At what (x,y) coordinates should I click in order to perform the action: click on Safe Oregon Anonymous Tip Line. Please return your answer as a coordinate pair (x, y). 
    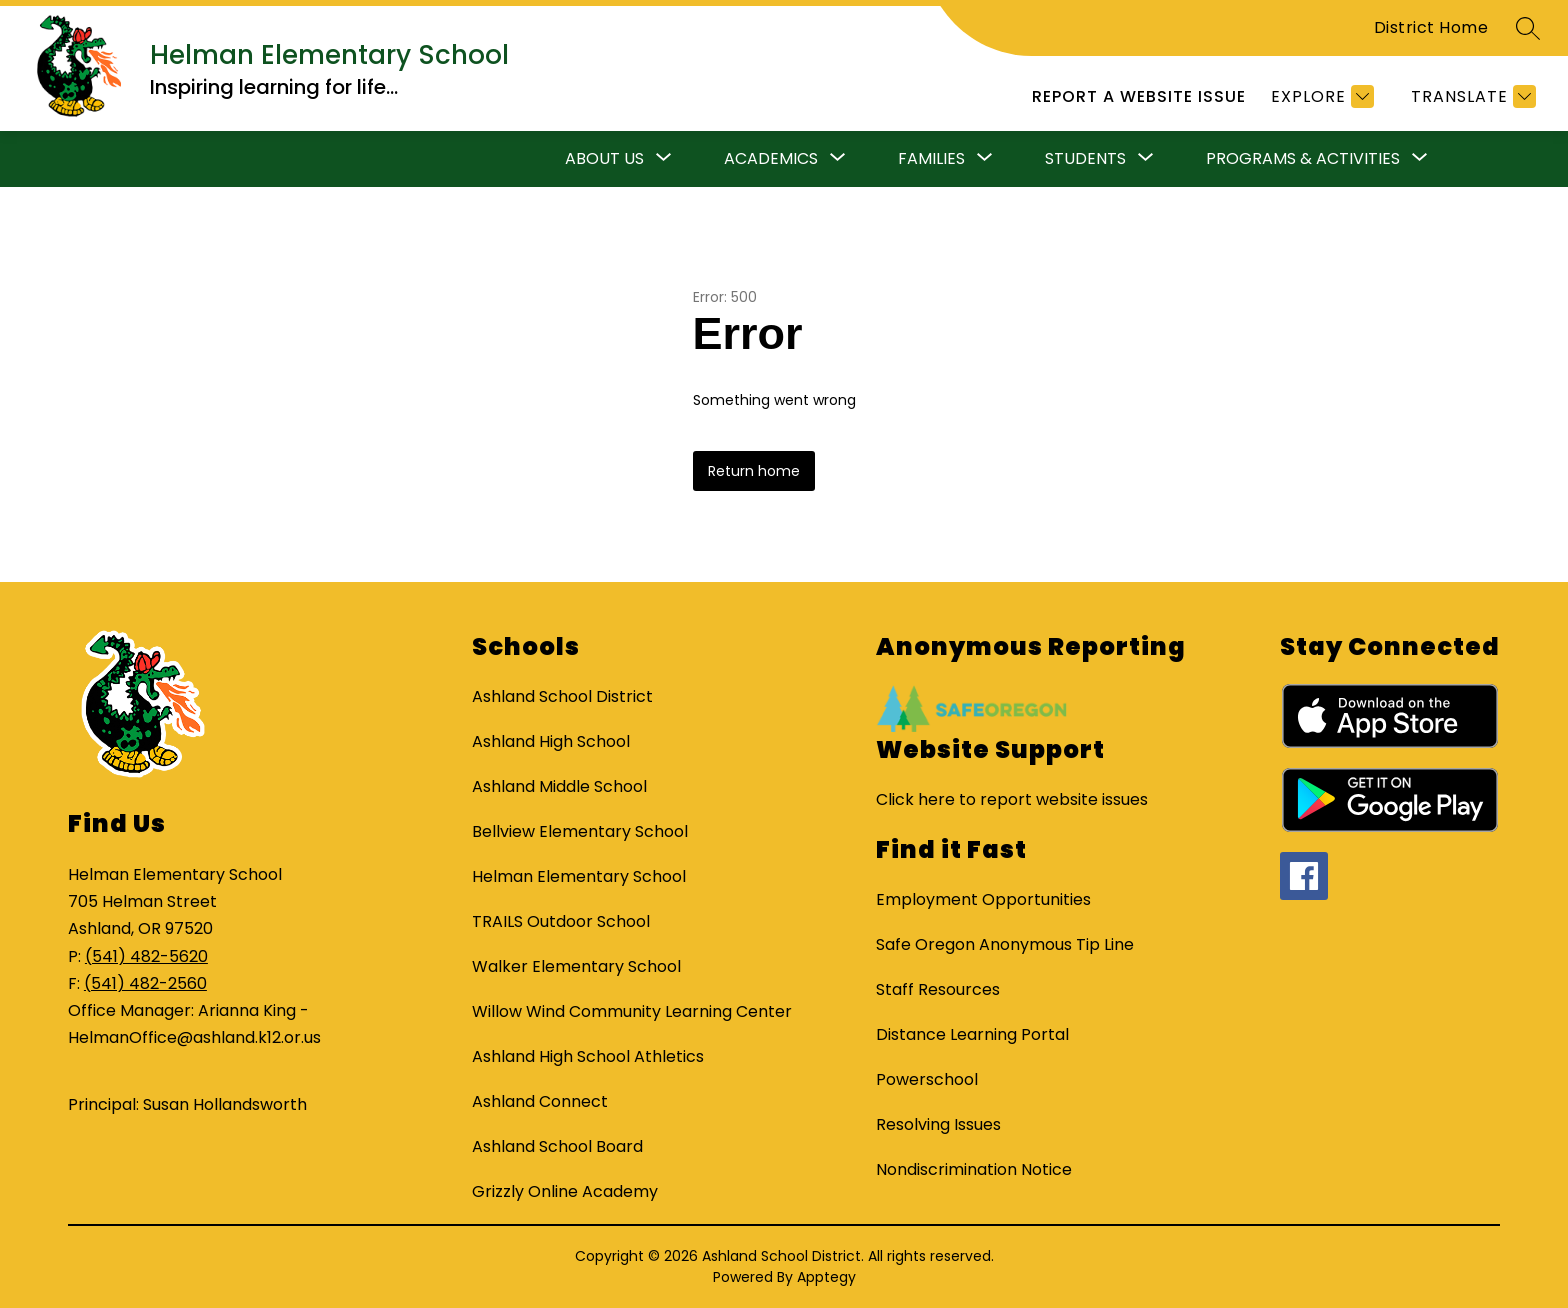
    Looking at the image, I should click on (1005, 944).